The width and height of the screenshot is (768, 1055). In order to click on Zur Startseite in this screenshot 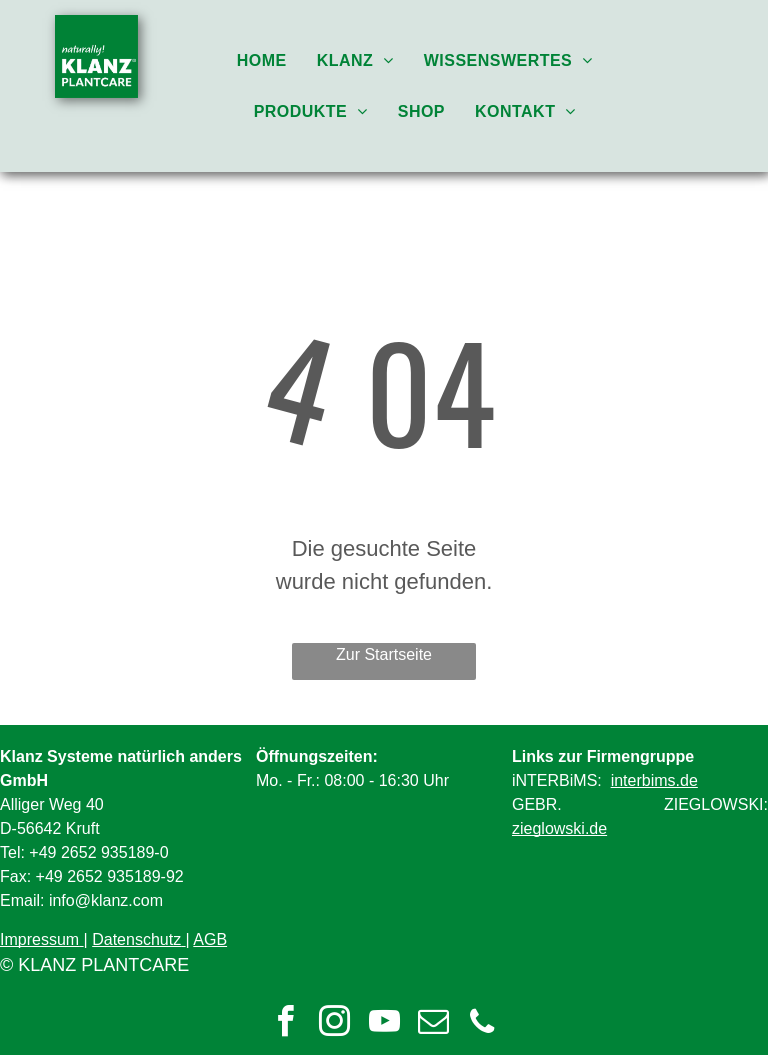, I will do `click(384, 654)`.